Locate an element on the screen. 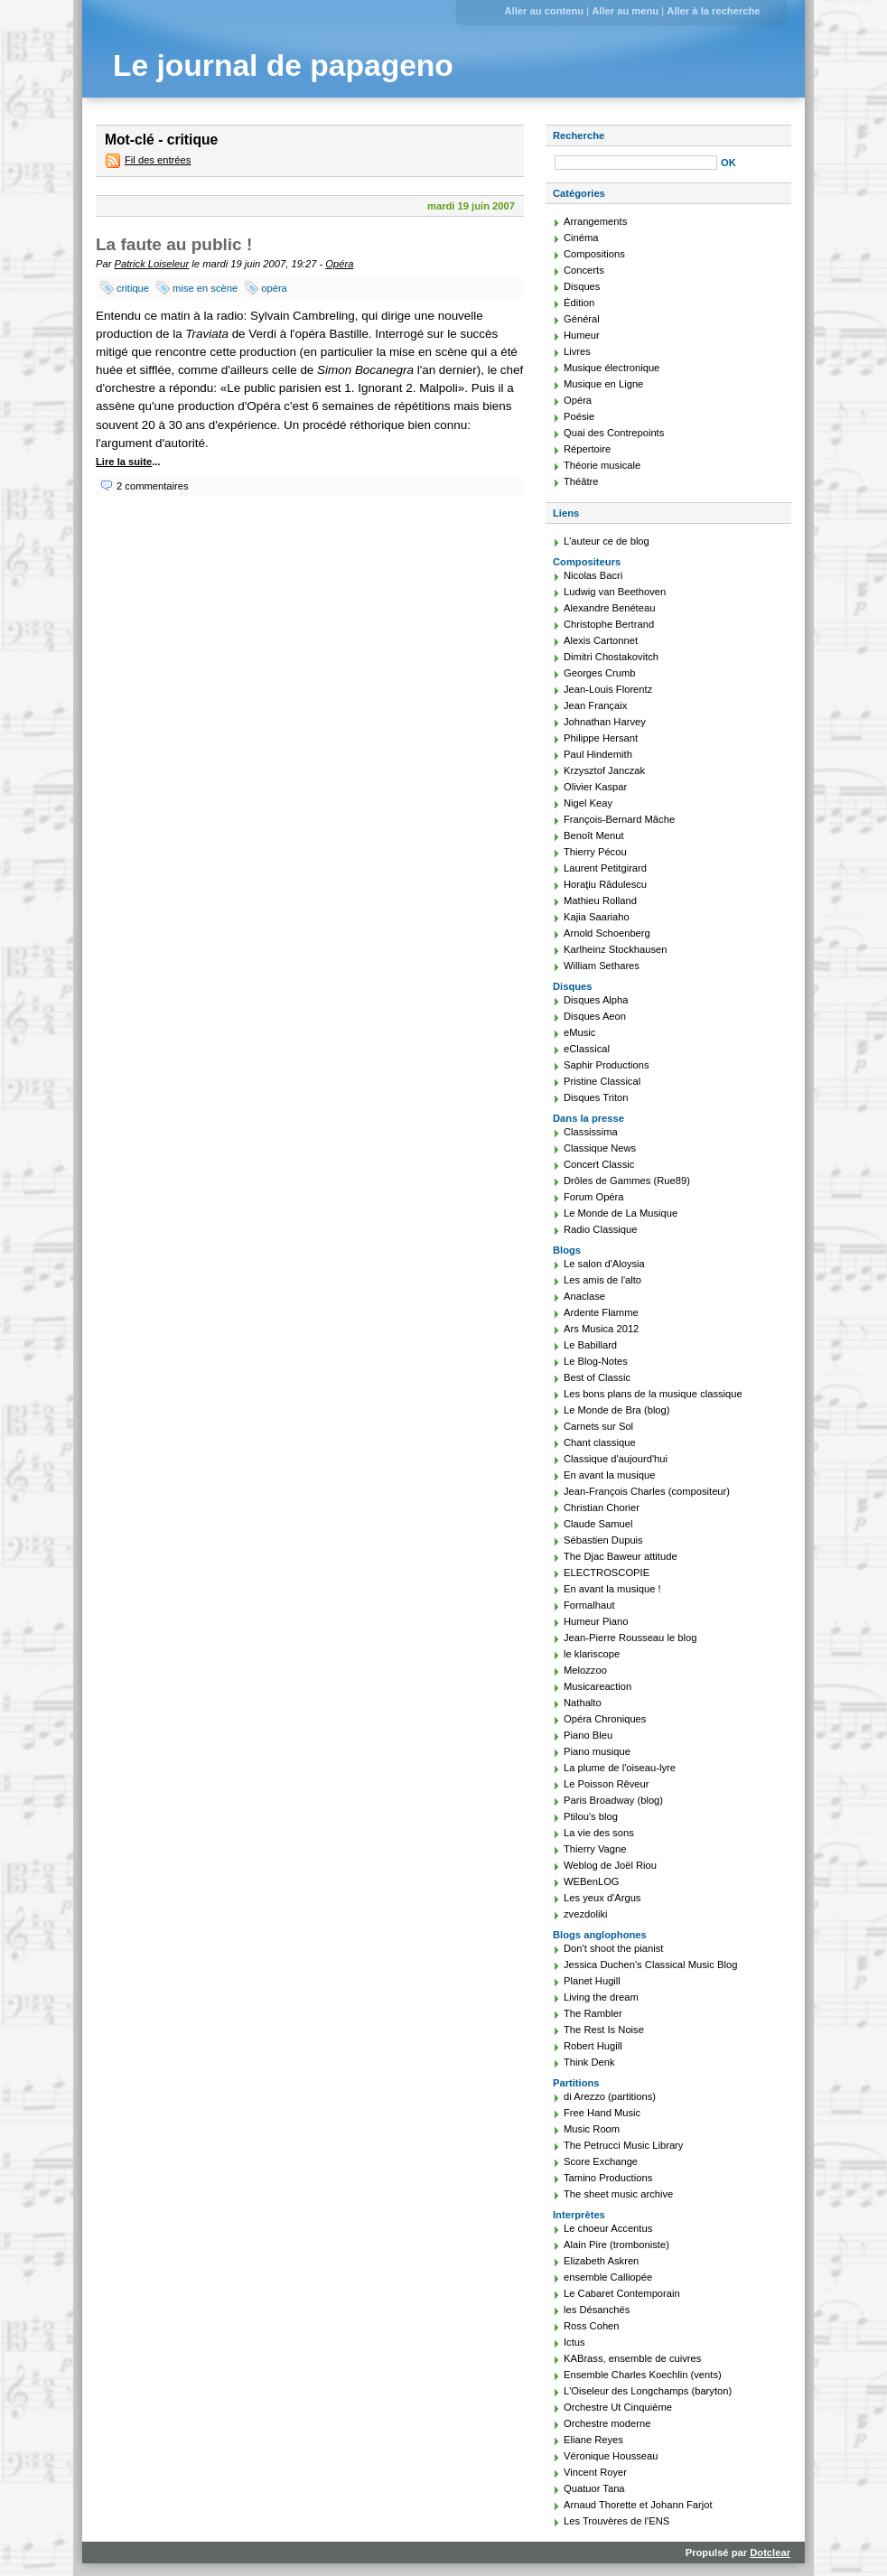 The width and height of the screenshot is (887, 2576). Orchestre Ut Cinquième is located at coordinates (618, 2407).